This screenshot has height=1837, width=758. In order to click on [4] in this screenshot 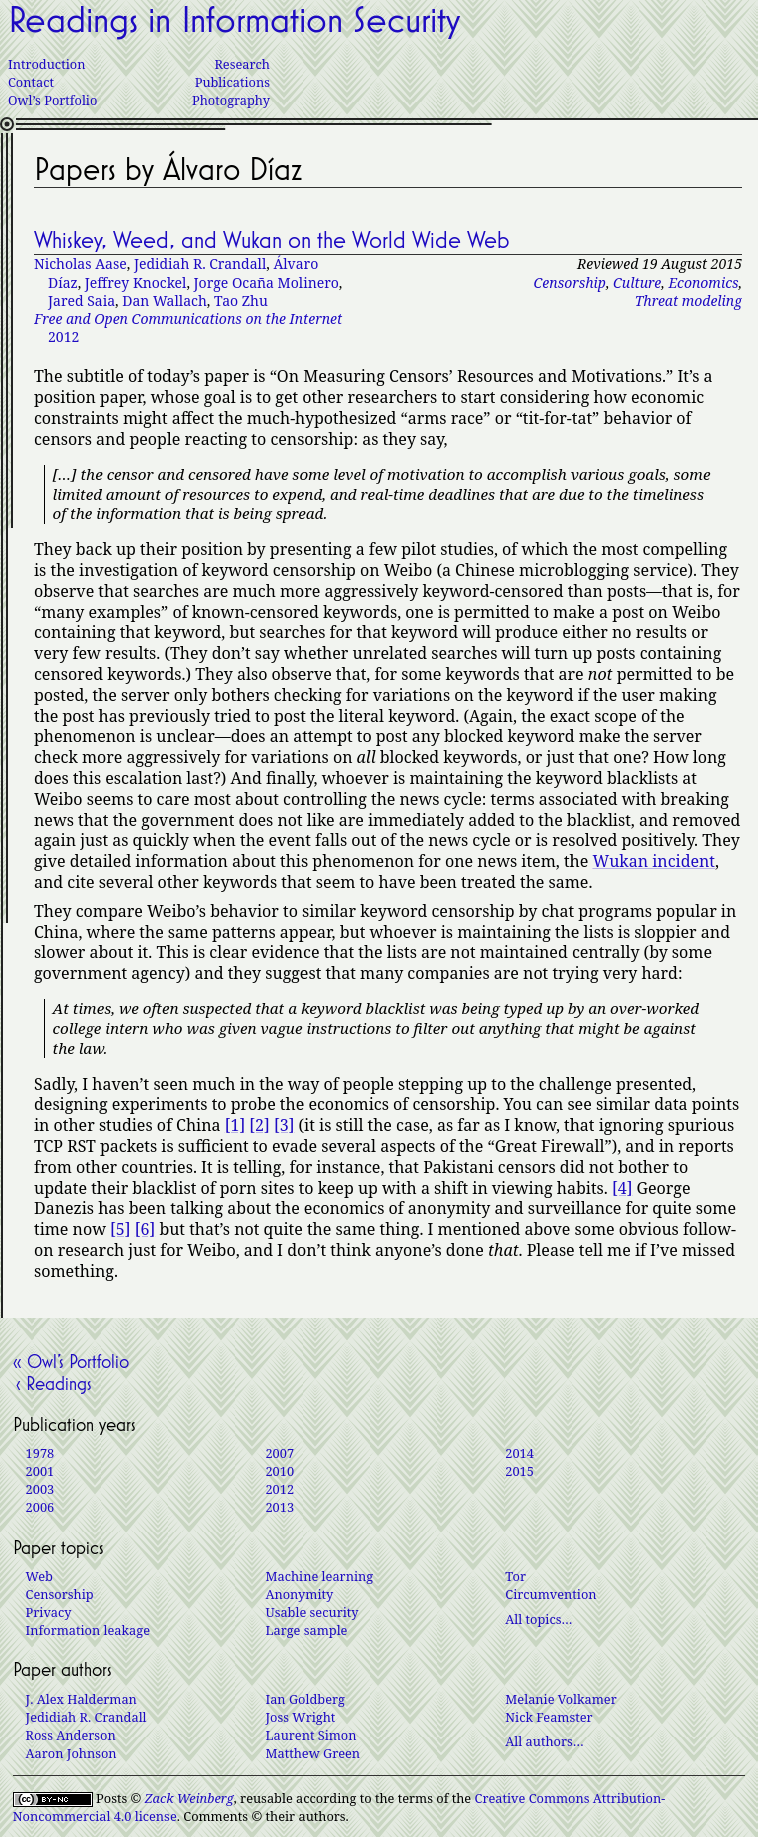, I will do `click(622, 1188)`.